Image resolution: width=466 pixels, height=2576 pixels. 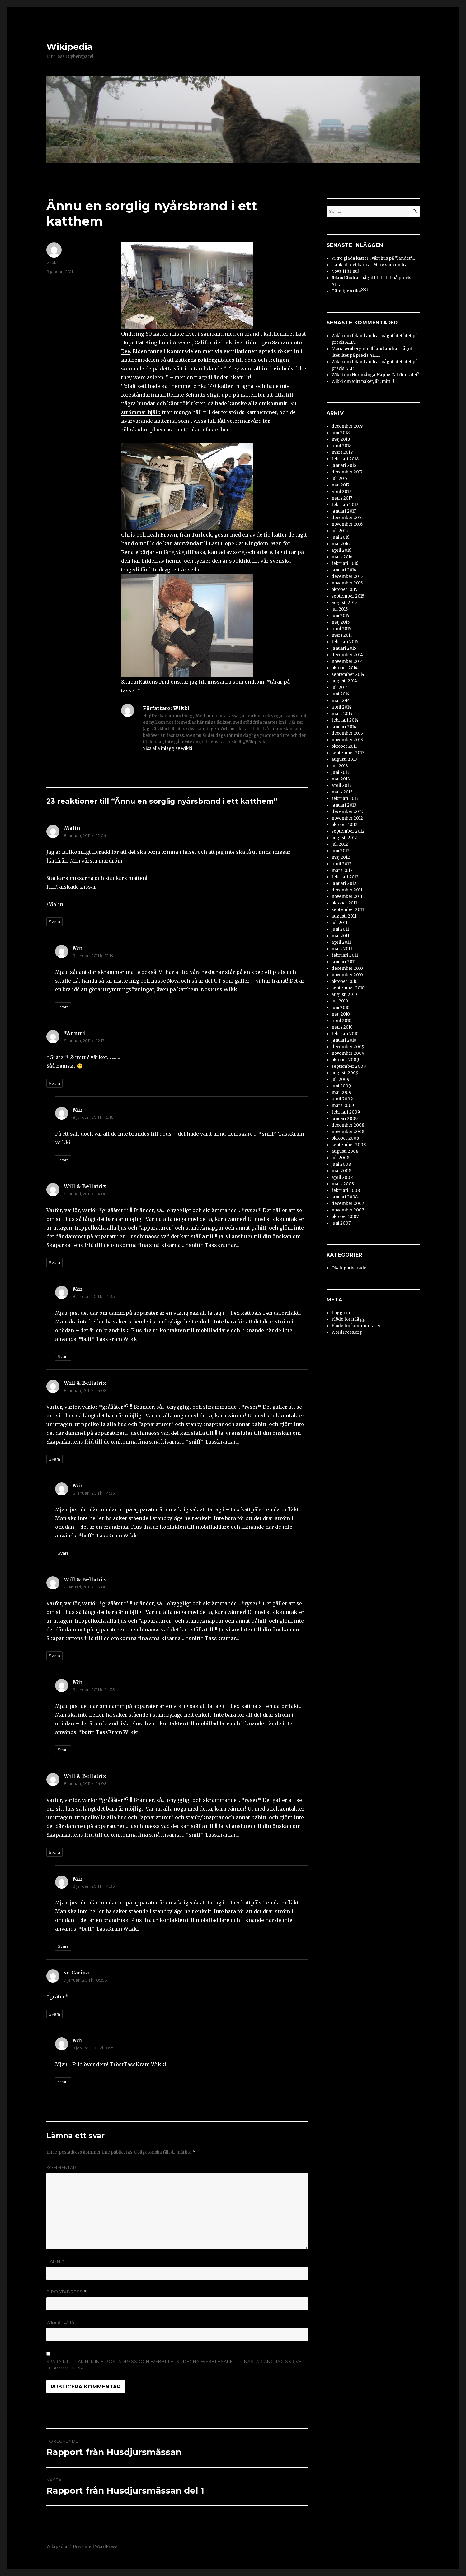 I want to click on sr. Carina, so click(x=76, y=1972).